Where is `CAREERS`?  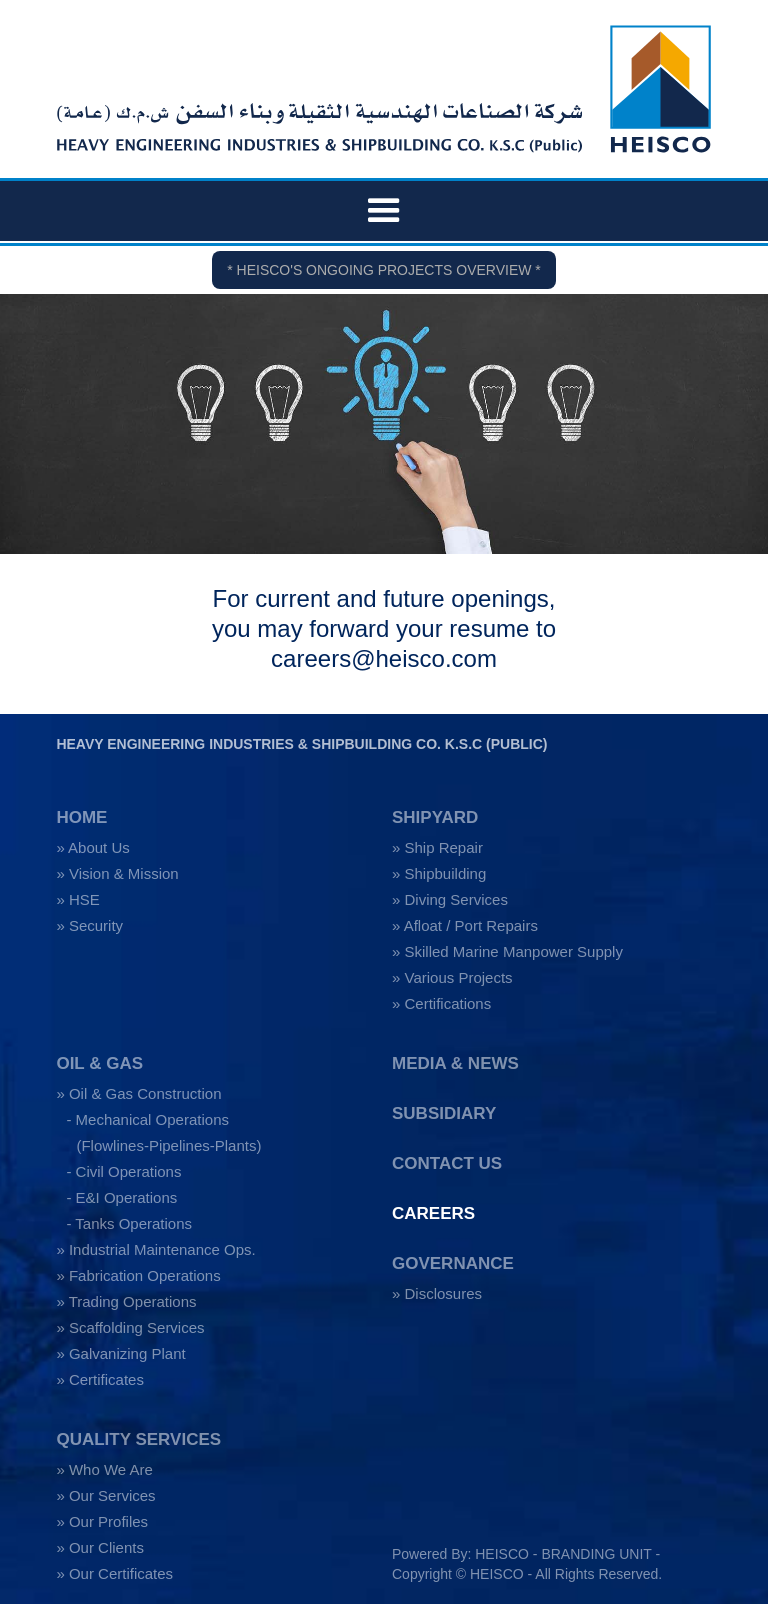
CAREERS is located at coordinates (433, 1213).